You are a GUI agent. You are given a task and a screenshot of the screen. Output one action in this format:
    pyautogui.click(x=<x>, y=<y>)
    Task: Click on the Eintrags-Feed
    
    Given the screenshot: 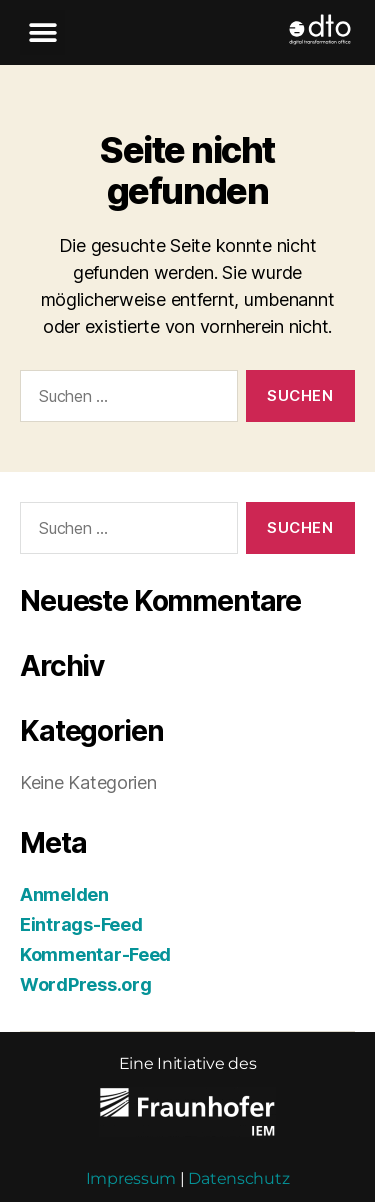 What is the action you would take?
    pyautogui.click(x=81, y=899)
    